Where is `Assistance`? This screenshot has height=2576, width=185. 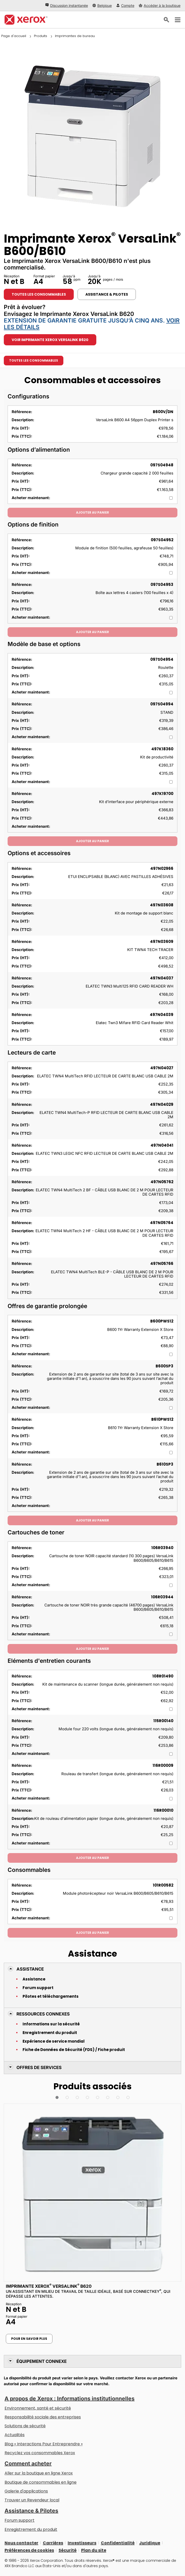 Assistance is located at coordinates (34, 1979).